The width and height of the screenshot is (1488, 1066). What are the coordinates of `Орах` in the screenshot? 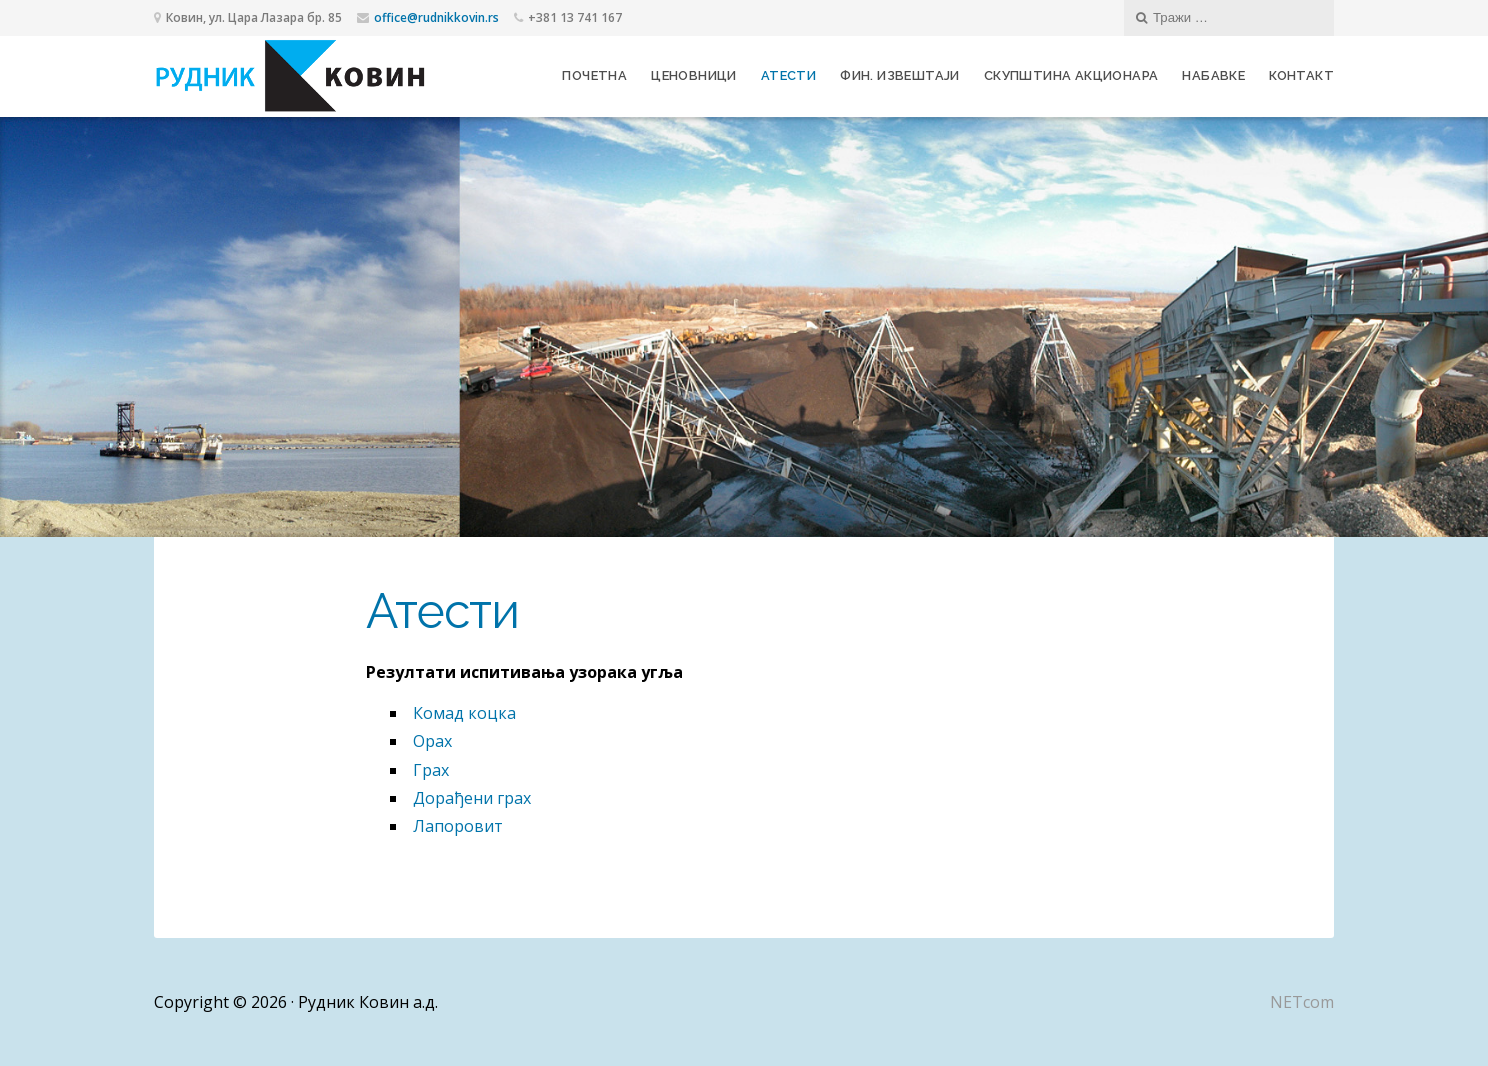 It's located at (432, 741).